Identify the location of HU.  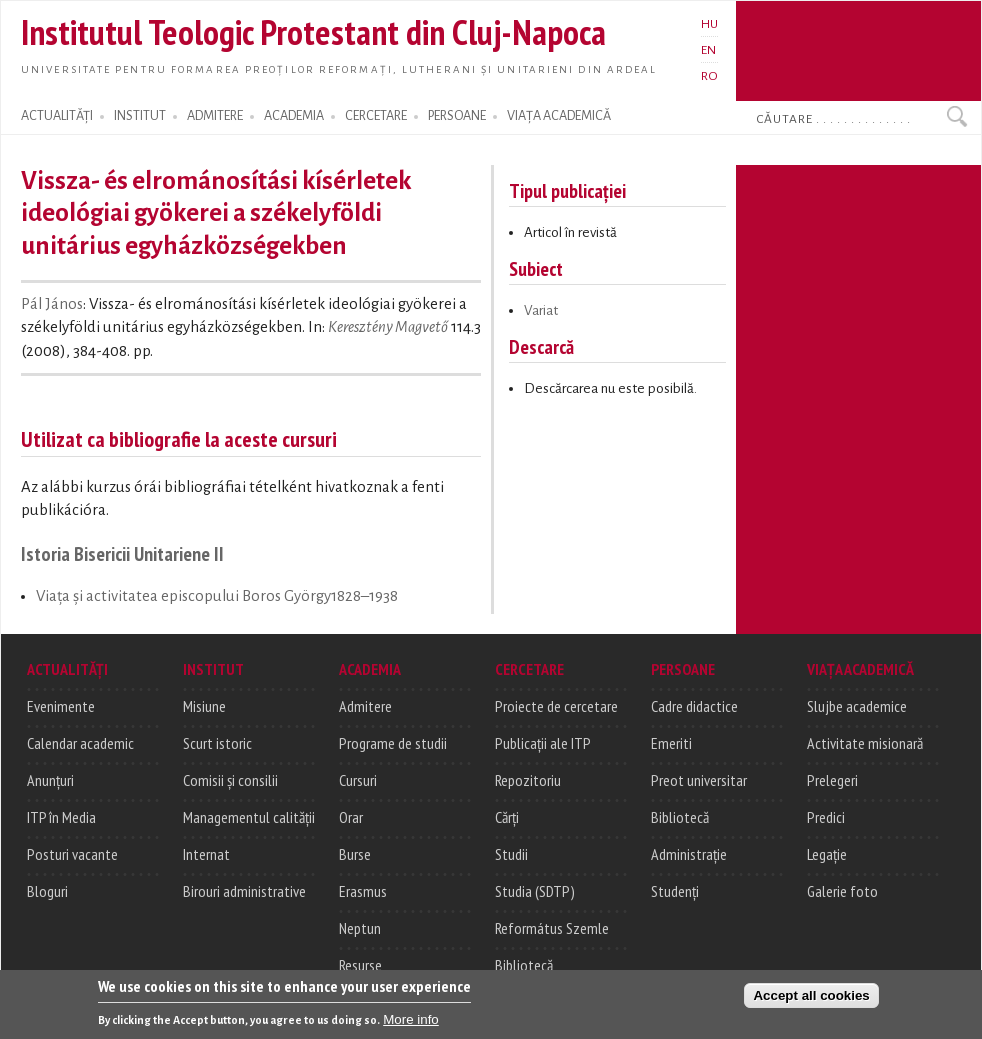
(709, 24).